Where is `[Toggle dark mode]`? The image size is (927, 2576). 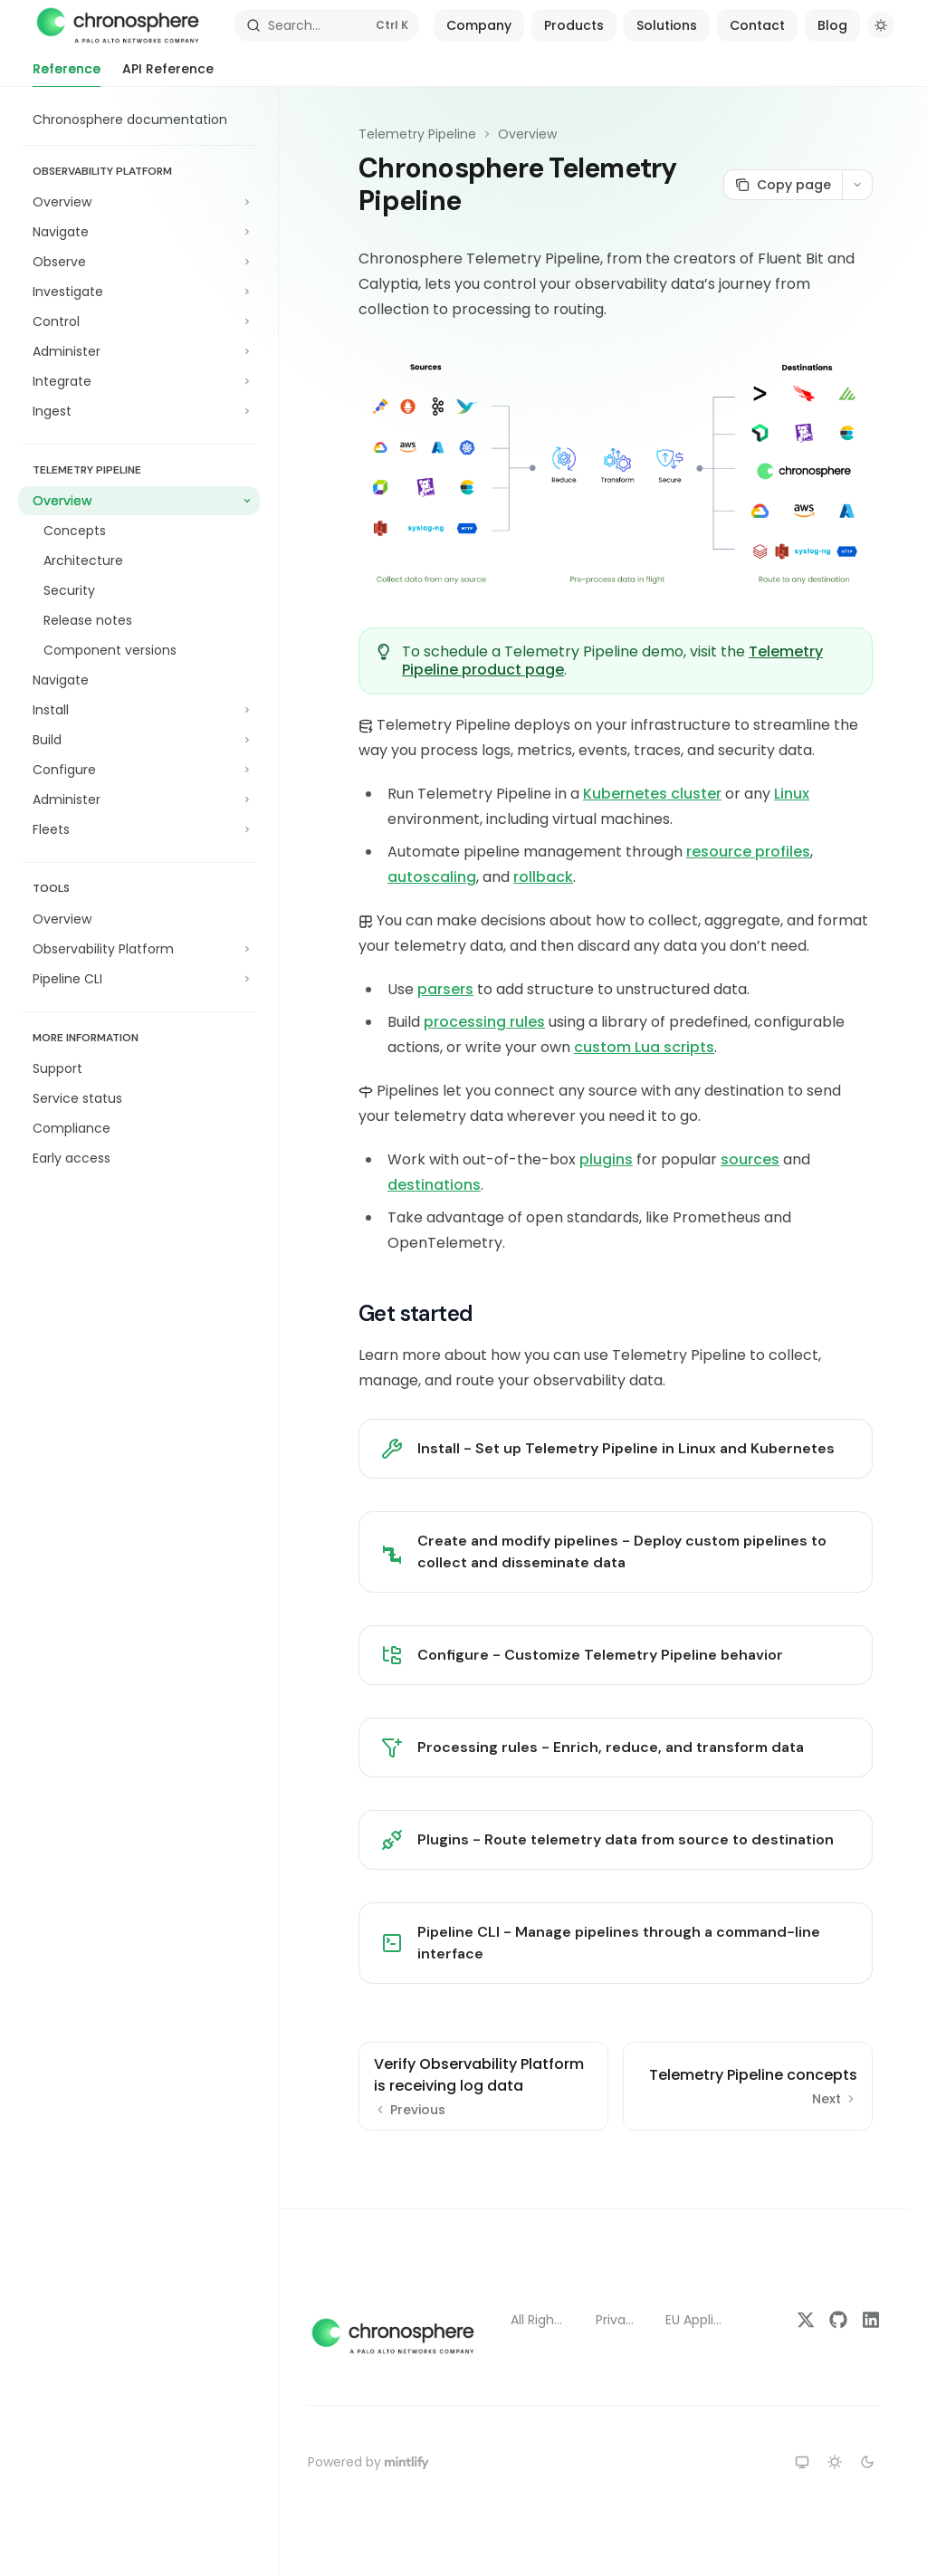
[Toggle dark mode] is located at coordinates (880, 25).